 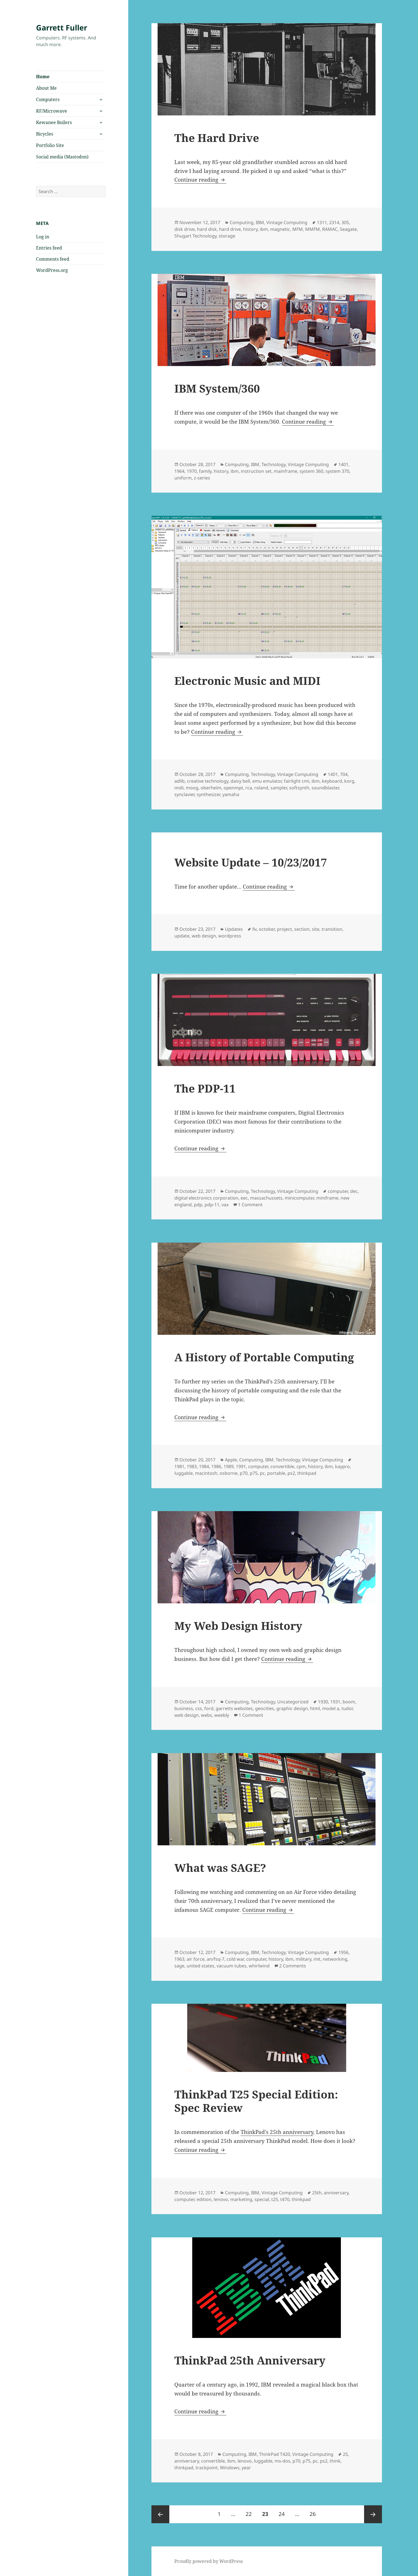 I want to click on 2 Comments, so click(x=292, y=1966).